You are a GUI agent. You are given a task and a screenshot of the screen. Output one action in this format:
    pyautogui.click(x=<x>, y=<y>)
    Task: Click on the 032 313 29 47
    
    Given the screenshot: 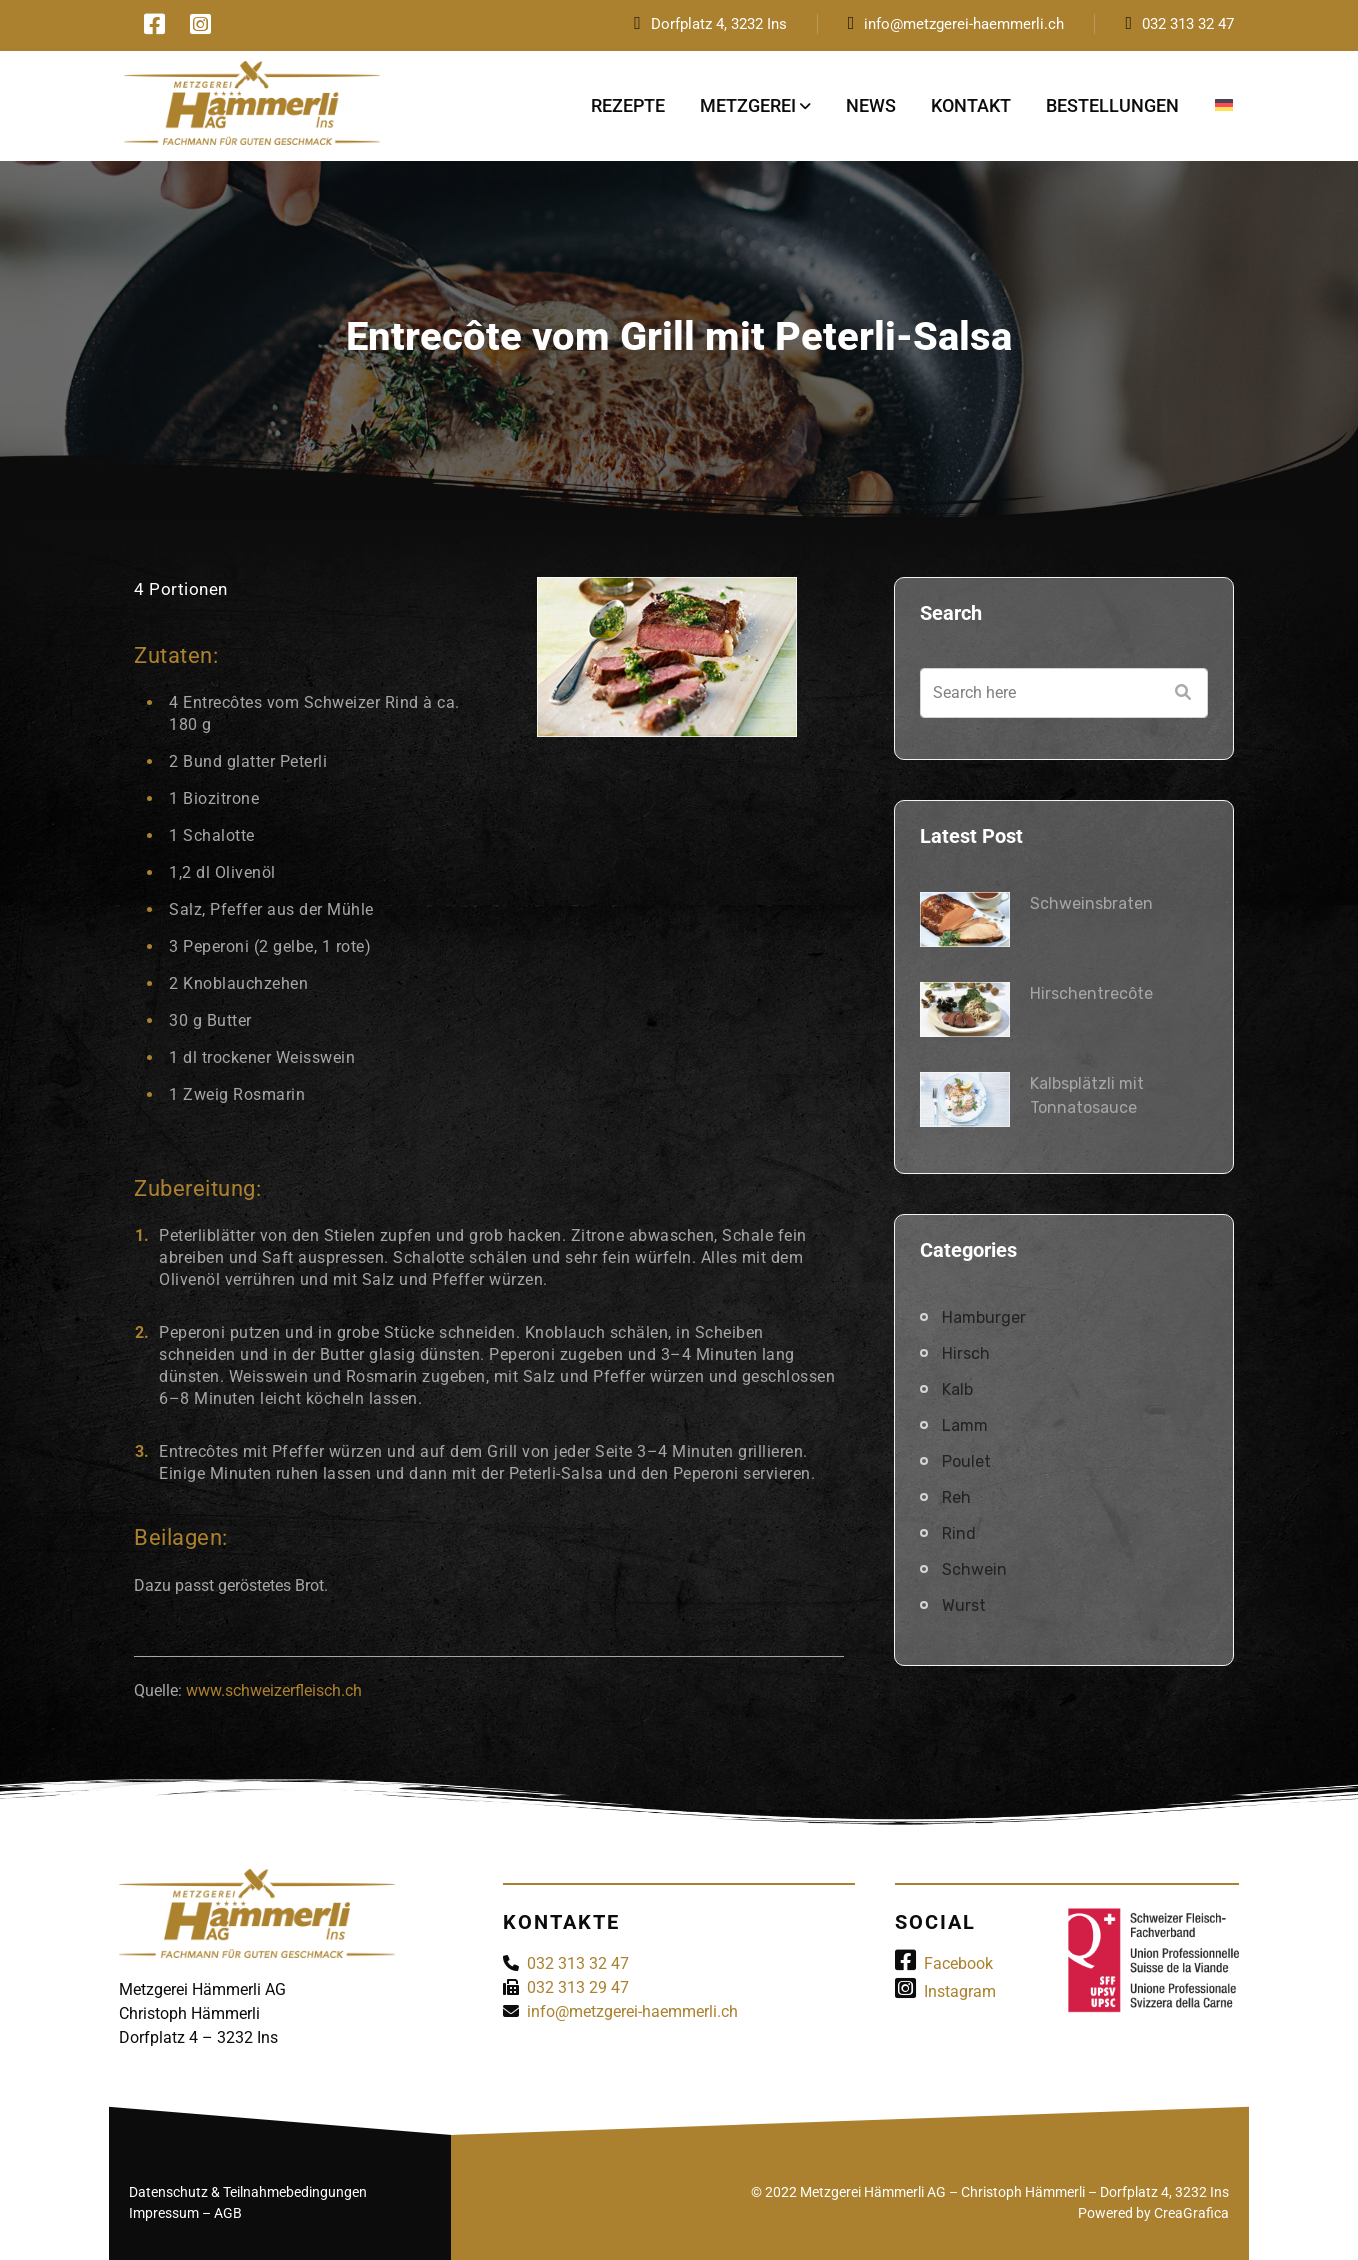 What is the action you would take?
    pyautogui.click(x=578, y=1987)
    